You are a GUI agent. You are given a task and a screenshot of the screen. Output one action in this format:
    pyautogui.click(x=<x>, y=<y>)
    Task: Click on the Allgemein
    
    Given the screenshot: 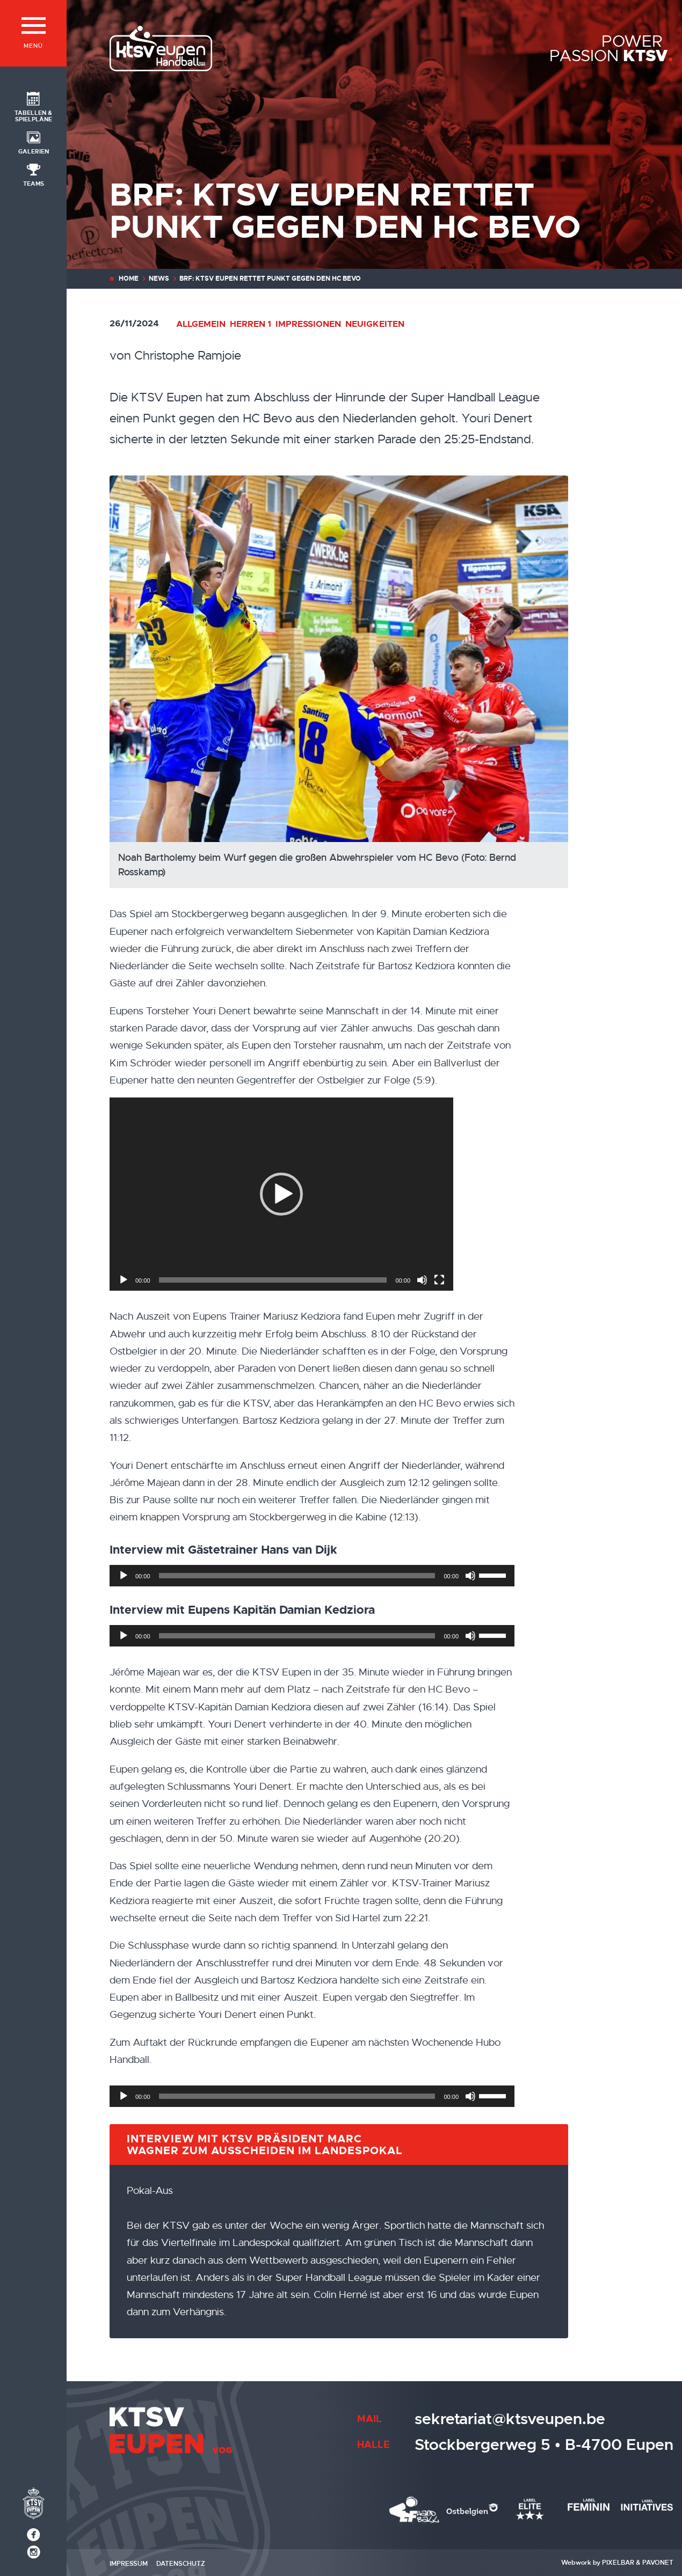 What is the action you would take?
    pyautogui.click(x=201, y=324)
    